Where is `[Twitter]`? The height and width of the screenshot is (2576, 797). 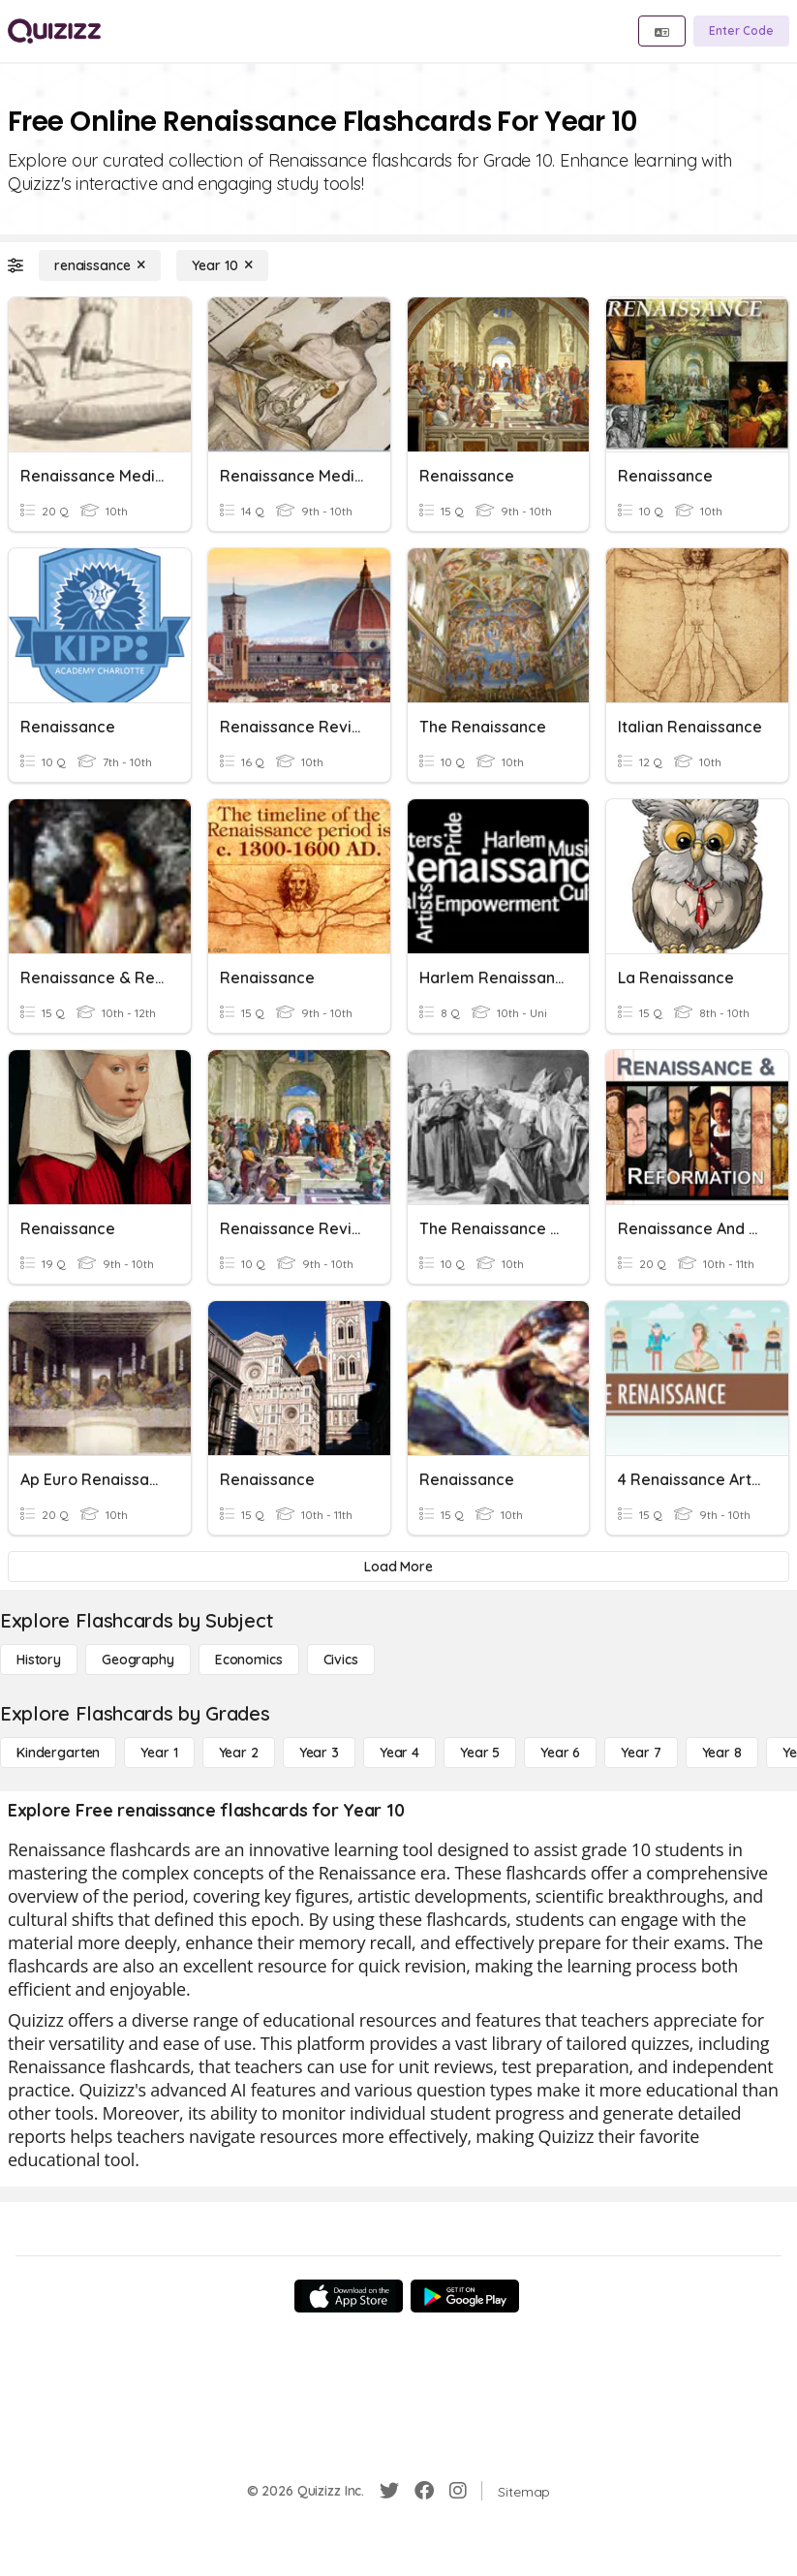 [Twitter] is located at coordinates (389, 2490).